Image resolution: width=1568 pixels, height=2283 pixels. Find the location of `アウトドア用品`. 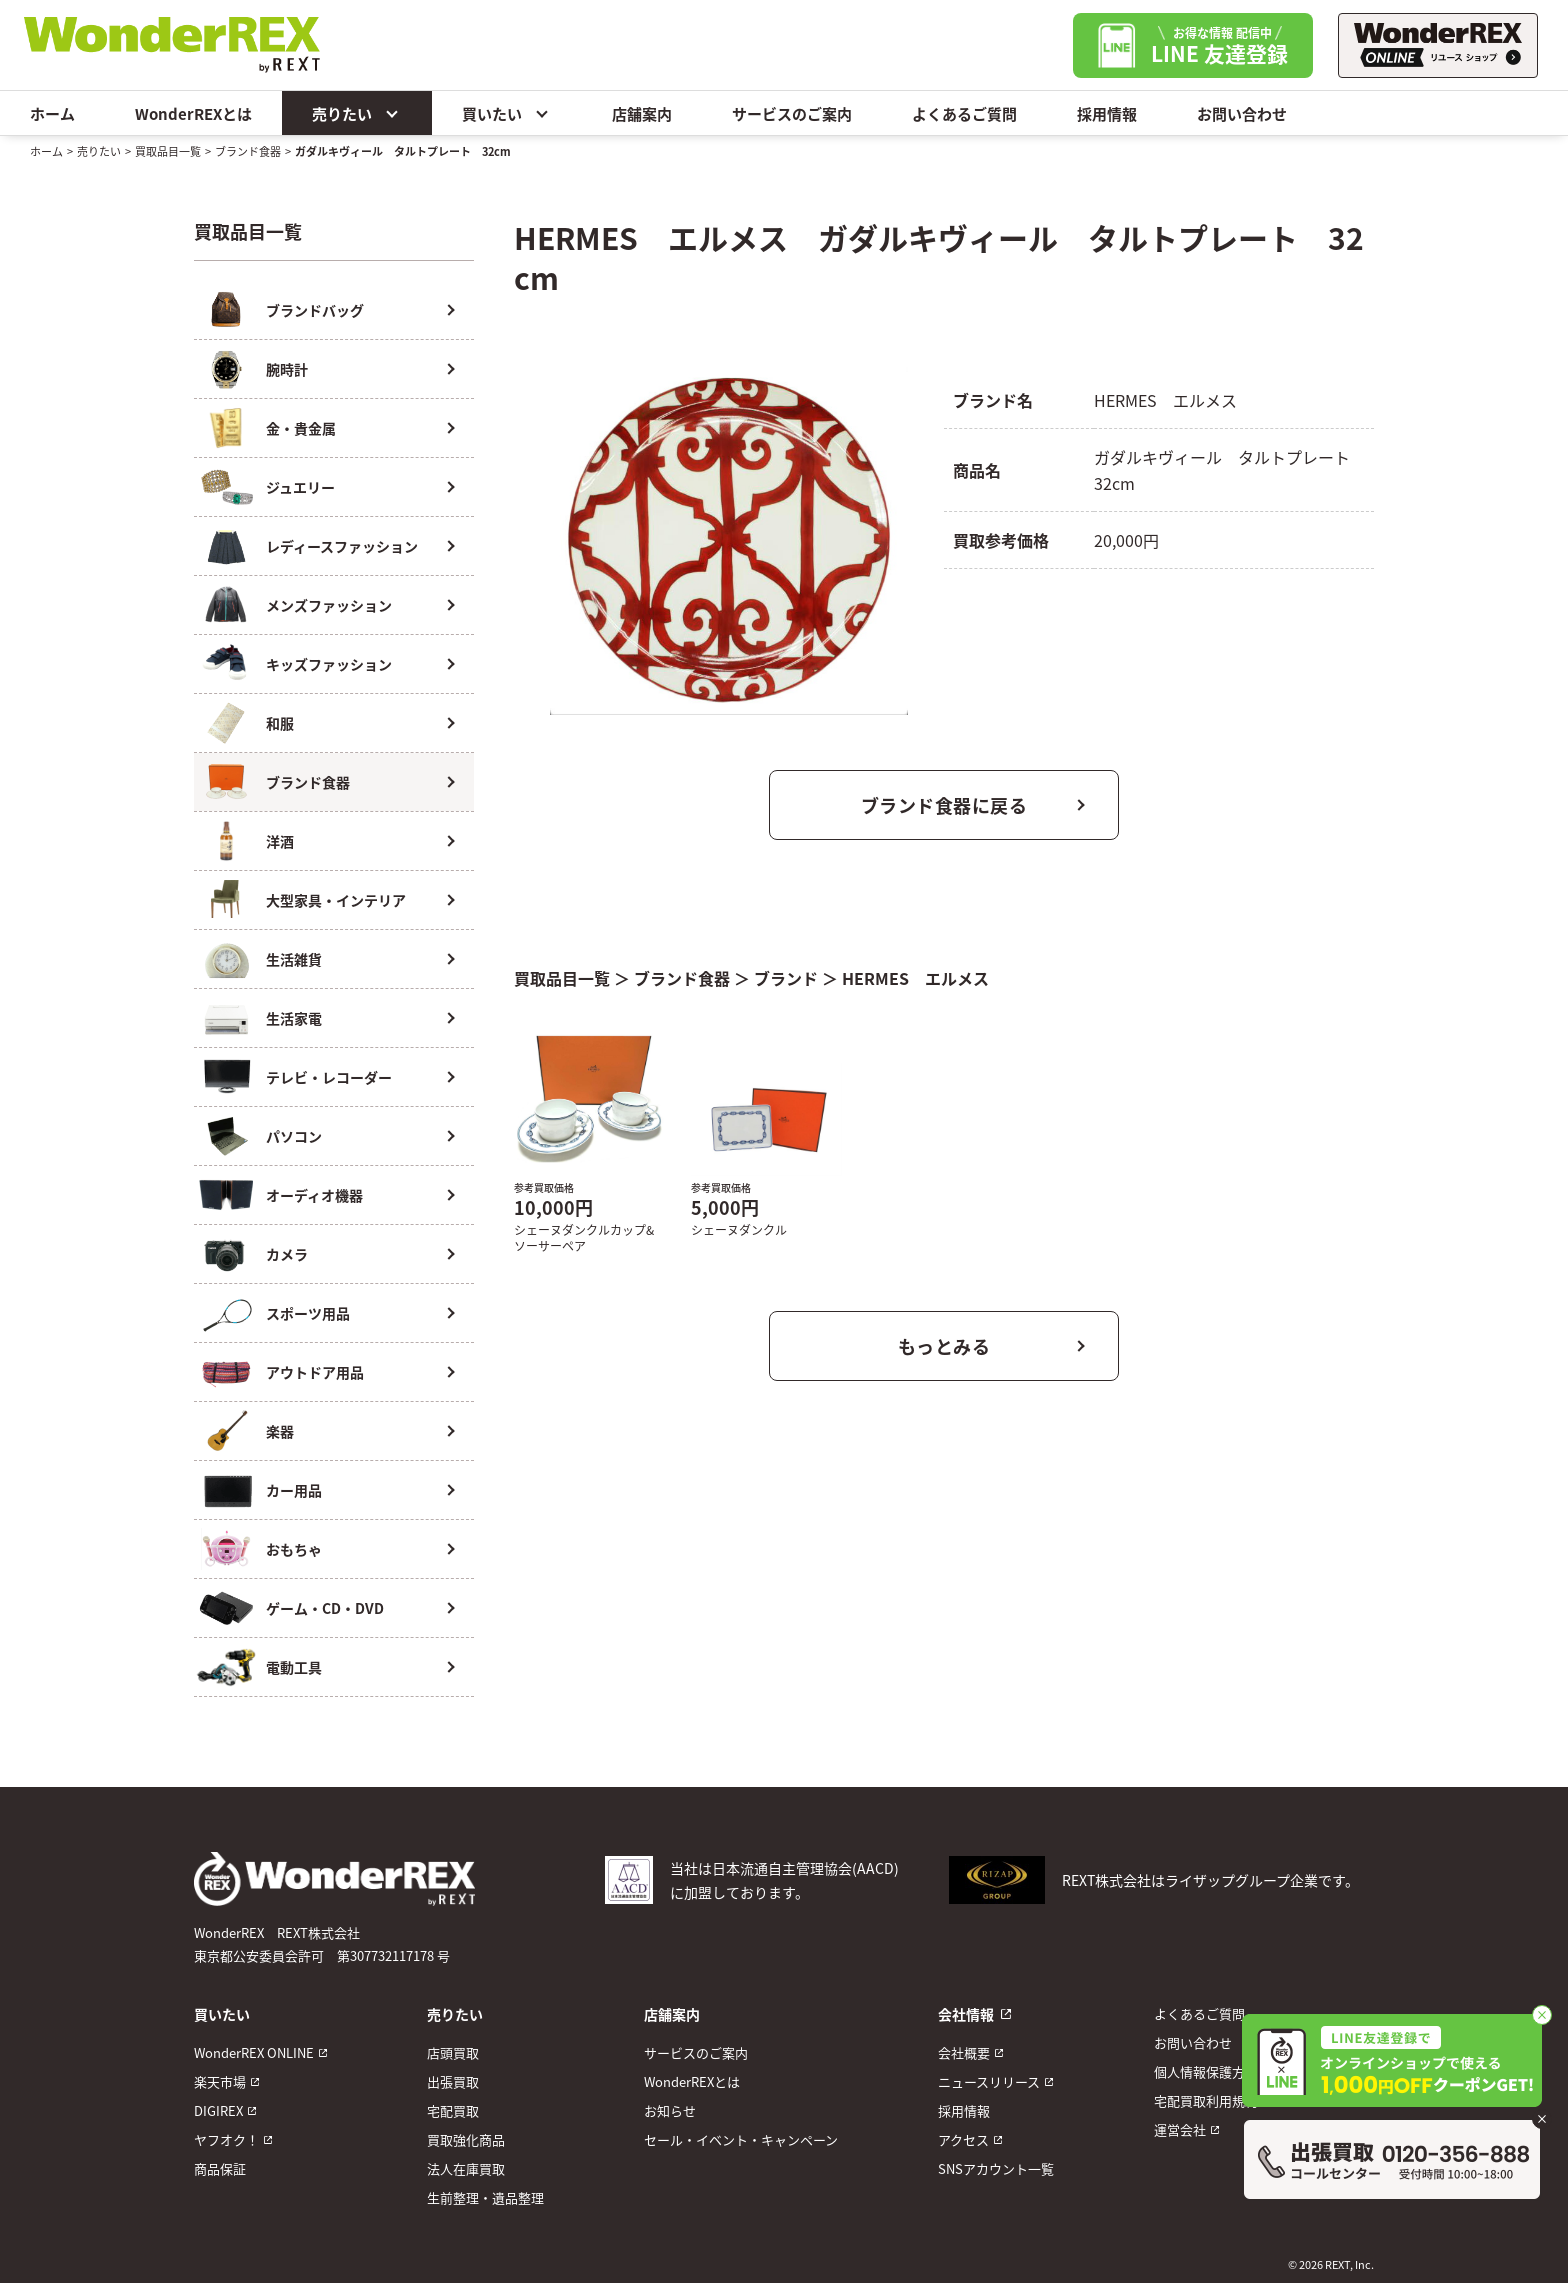

アウトドア用品 is located at coordinates (315, 1372).